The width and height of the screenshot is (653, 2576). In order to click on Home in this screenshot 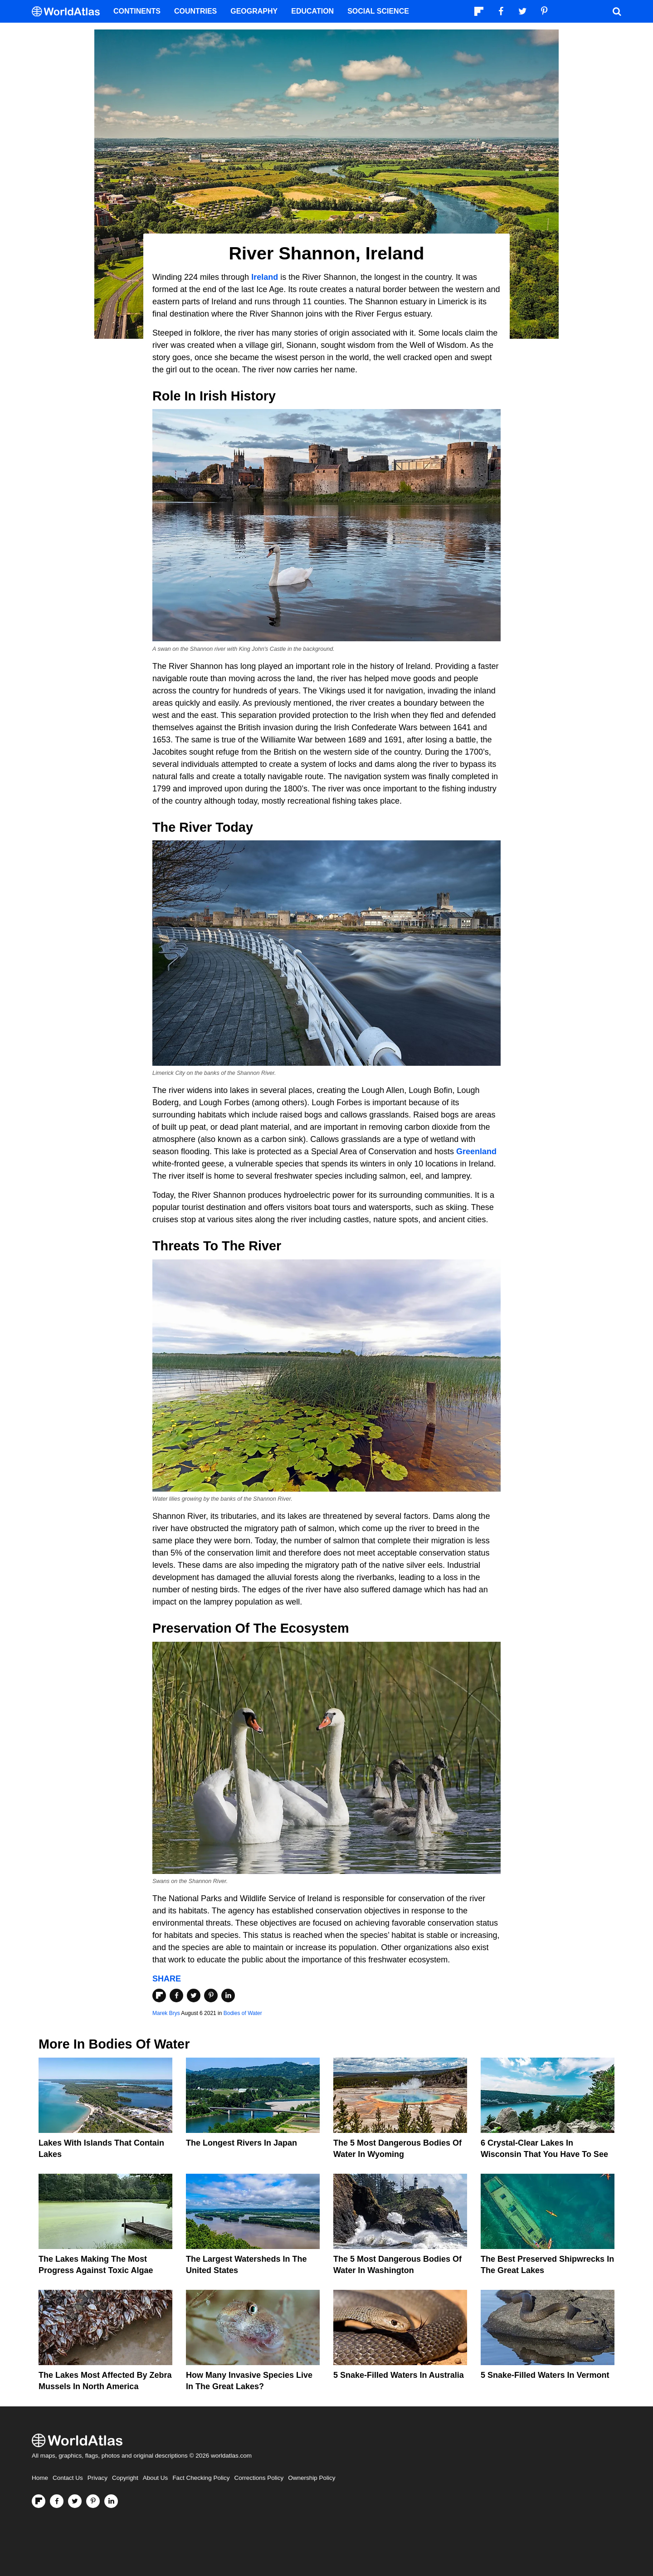, I will do `click(40, 2477)`.